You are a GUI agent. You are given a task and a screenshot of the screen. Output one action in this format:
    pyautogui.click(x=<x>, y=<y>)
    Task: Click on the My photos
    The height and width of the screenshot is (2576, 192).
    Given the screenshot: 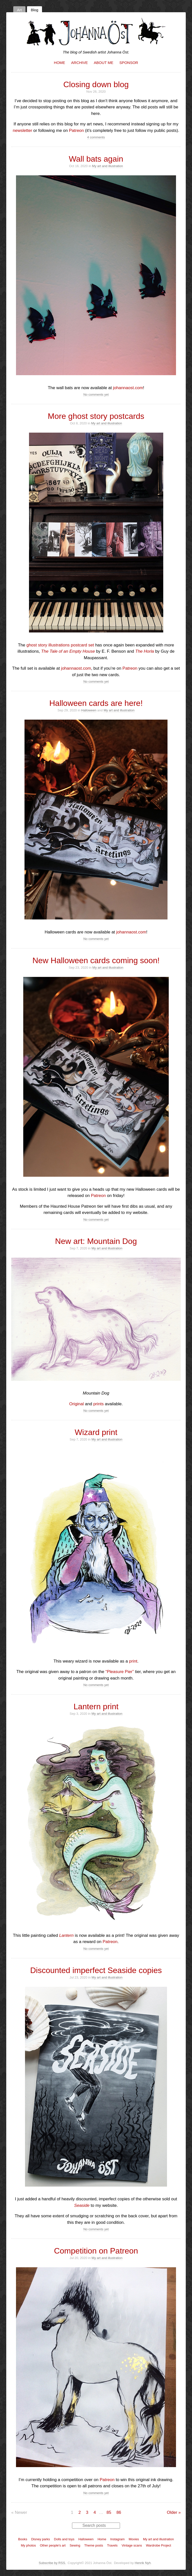 What is the action you would take?
    pyautogui.click(x=28, y=2545)
    